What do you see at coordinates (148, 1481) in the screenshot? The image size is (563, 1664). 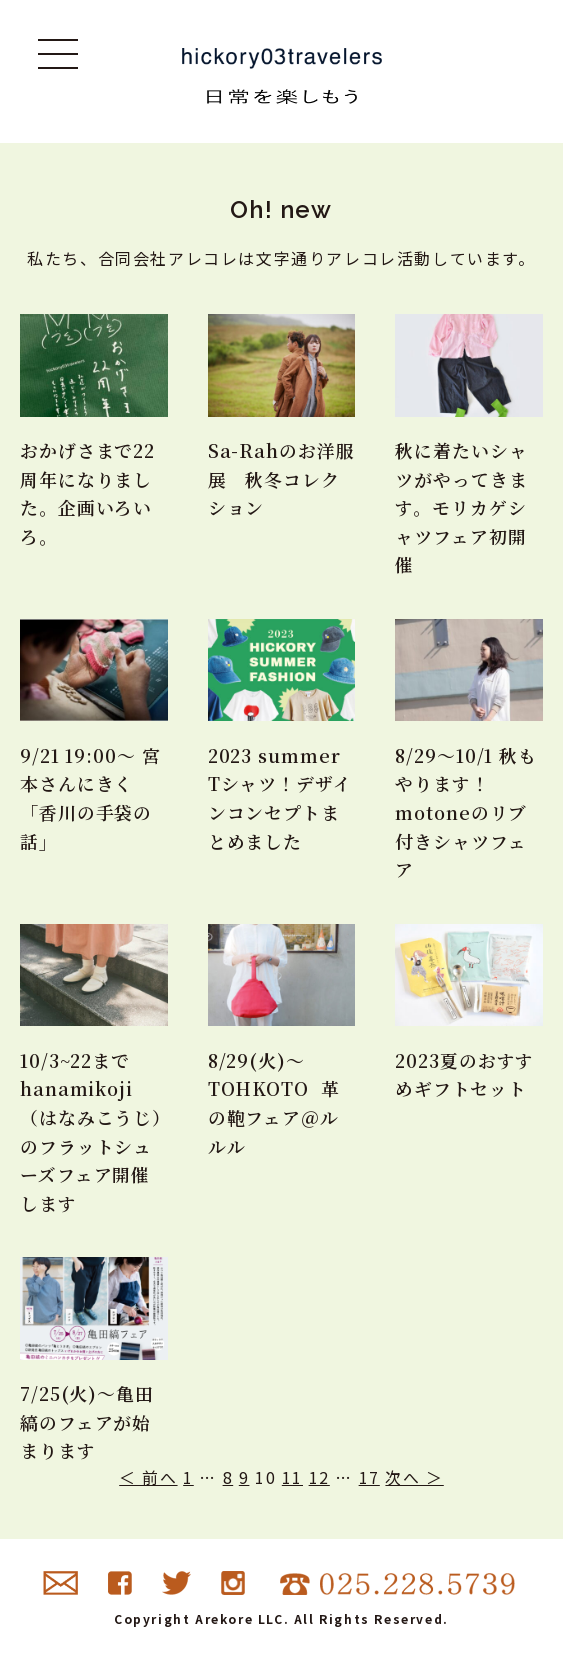 I see `＜ 前へ` at bounding box center [148, 1481].